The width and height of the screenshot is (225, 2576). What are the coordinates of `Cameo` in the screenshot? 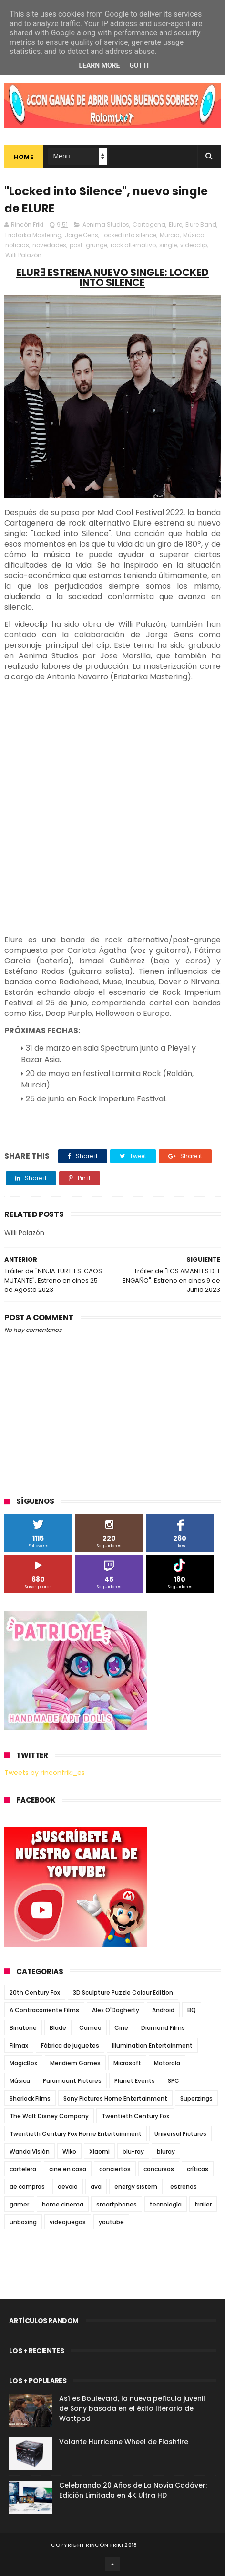 It's located at (90, 2028).